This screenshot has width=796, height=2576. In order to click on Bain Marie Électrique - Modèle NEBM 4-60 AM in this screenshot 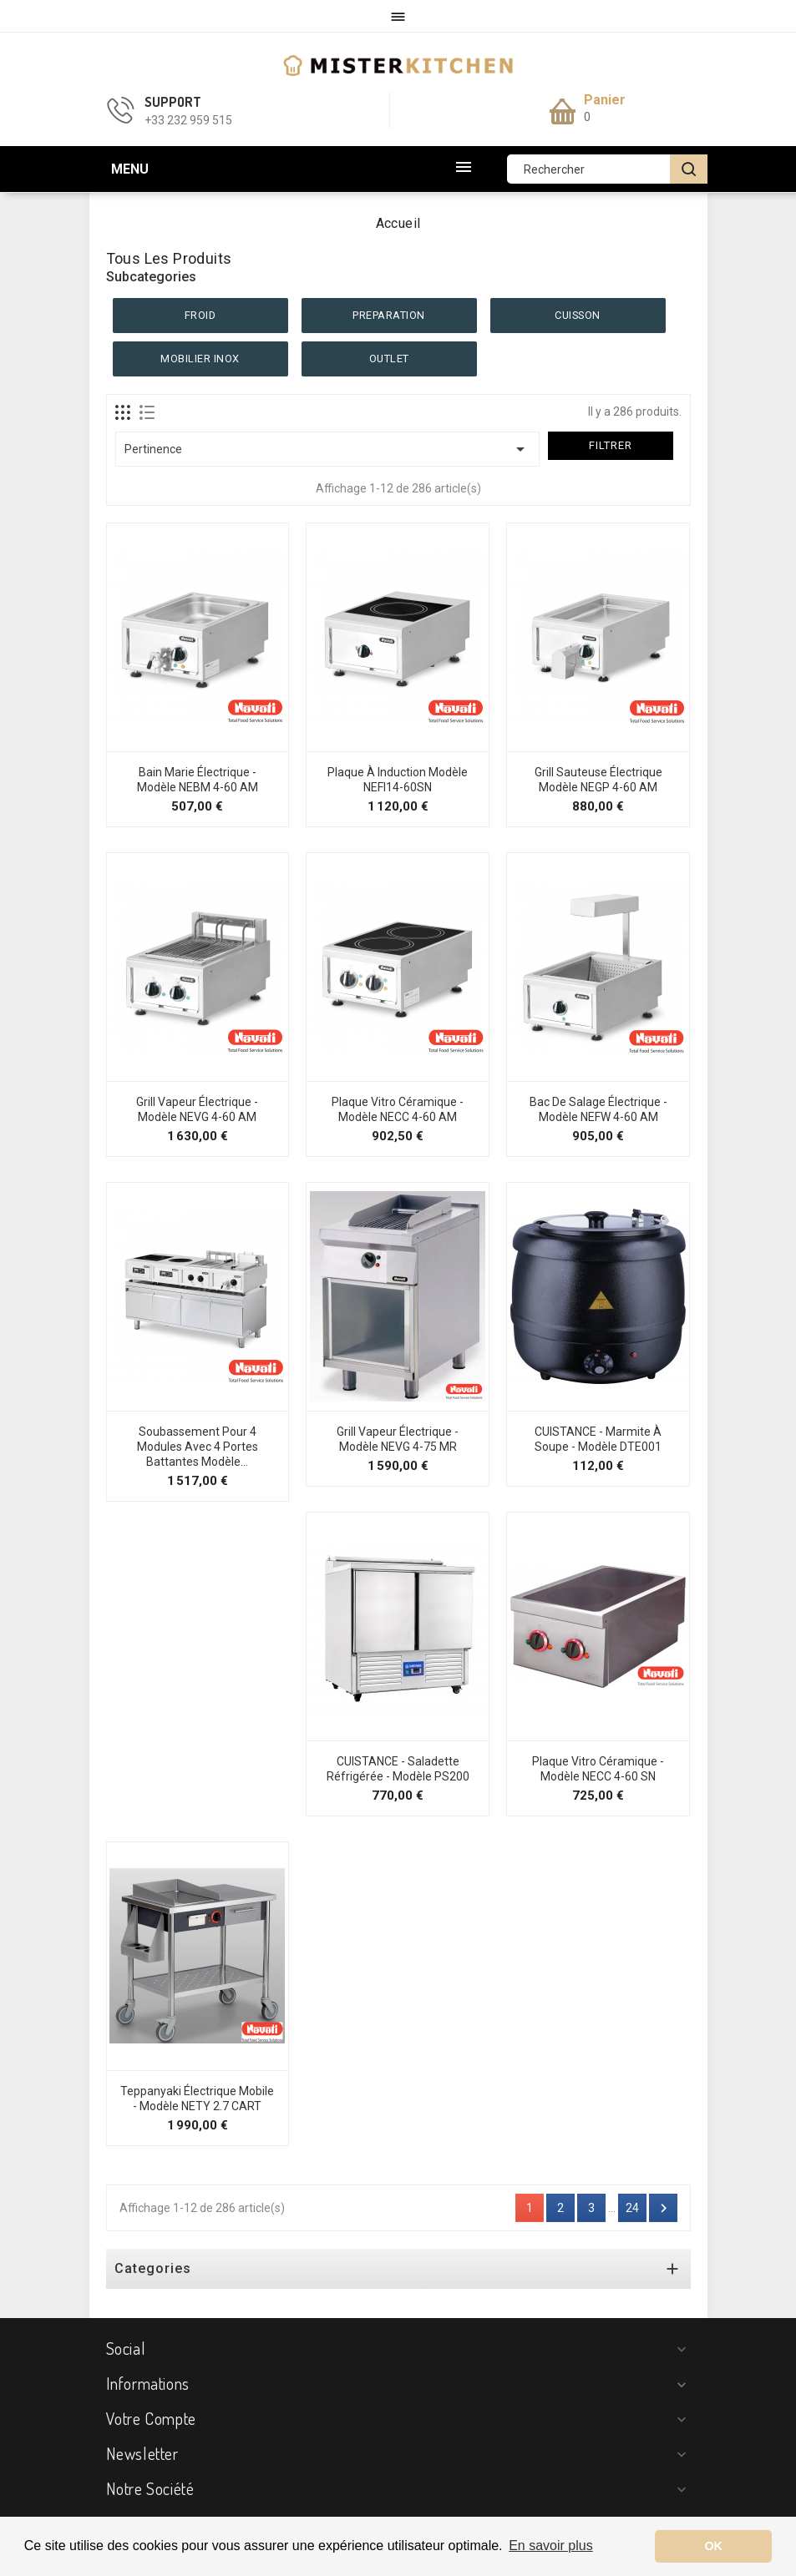, I will do `click(197, 779)`.